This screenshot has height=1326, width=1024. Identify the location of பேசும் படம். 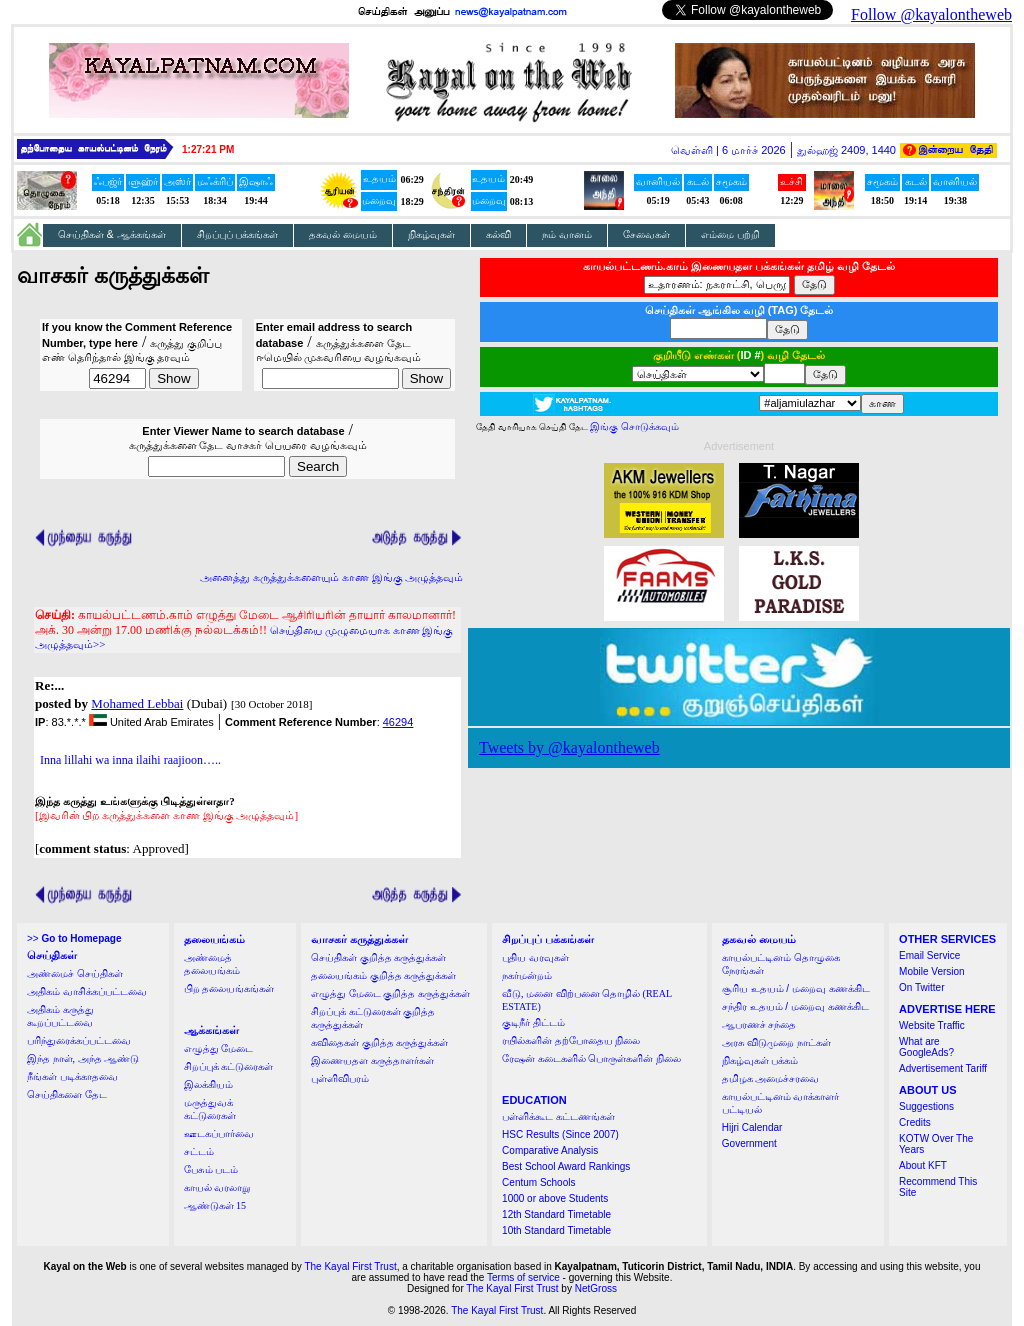
(211, 1169).